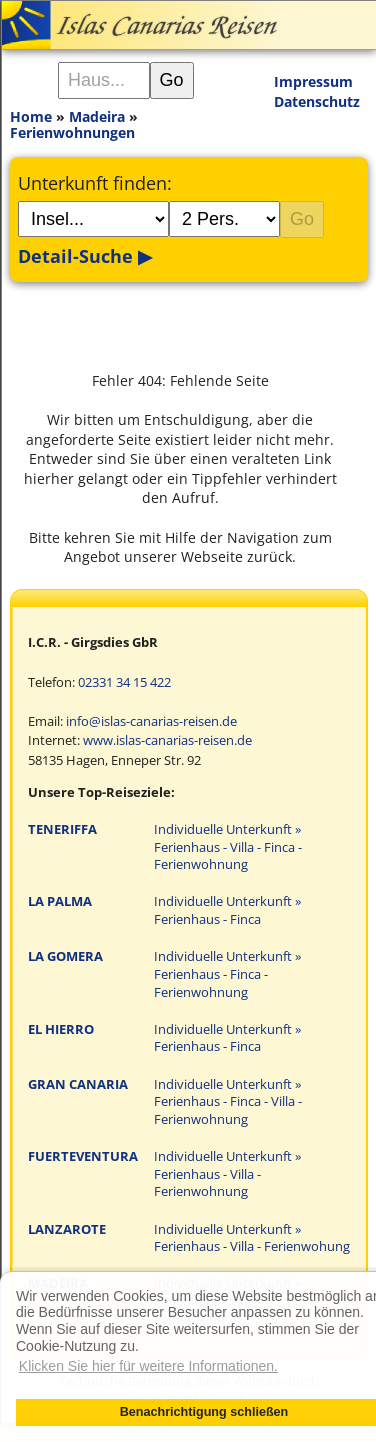 This screenshot has width=376, height=1442. Describe the element at coordinates (227, 974) in the screenshot. I see `Individuelle Unterkunft » Ferienhaus - Finca - Ferienwohnung` at that location.